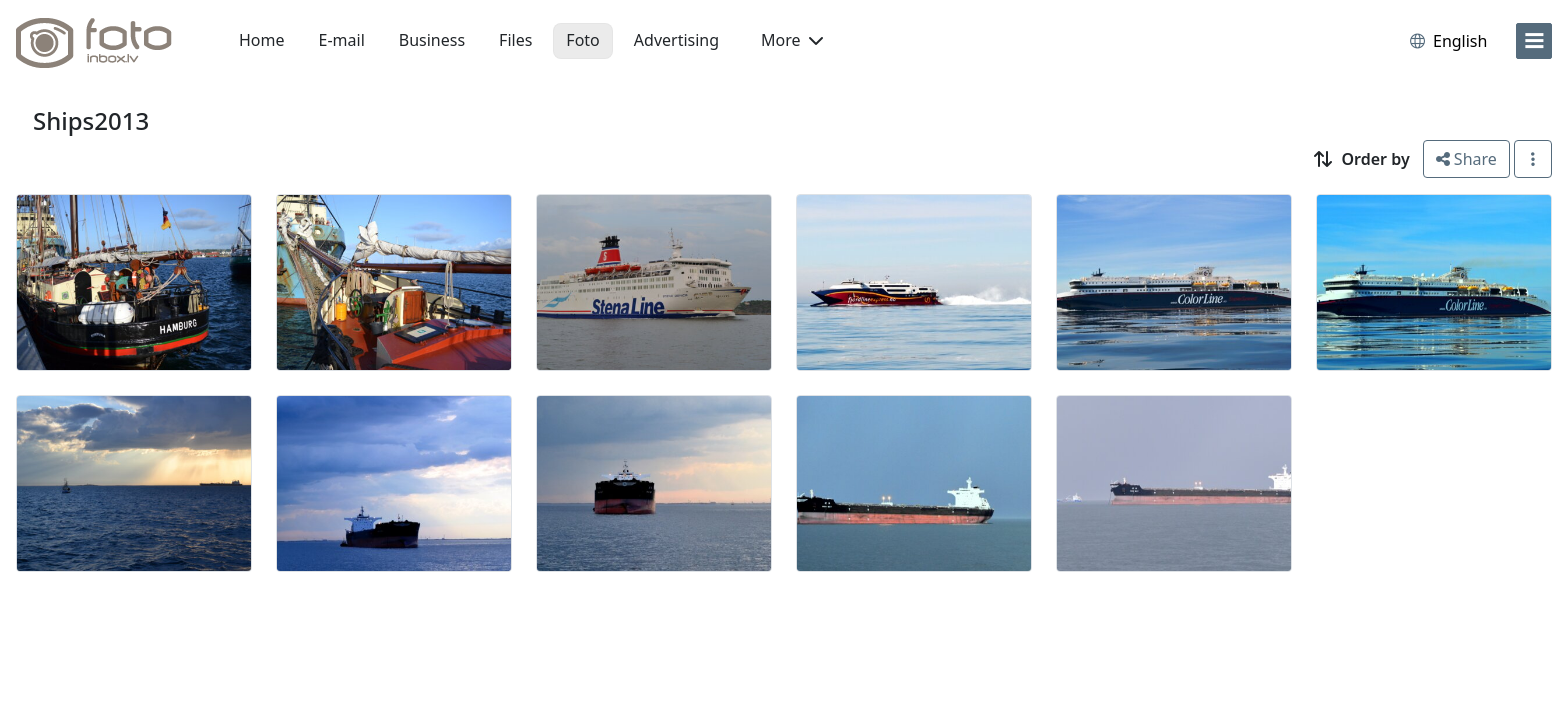 The height and width of the screenshot is (720, 1568). What do you see at coordinates (432, 40) in the screenshot?
I see `Business` at bounding box center [432, 40].